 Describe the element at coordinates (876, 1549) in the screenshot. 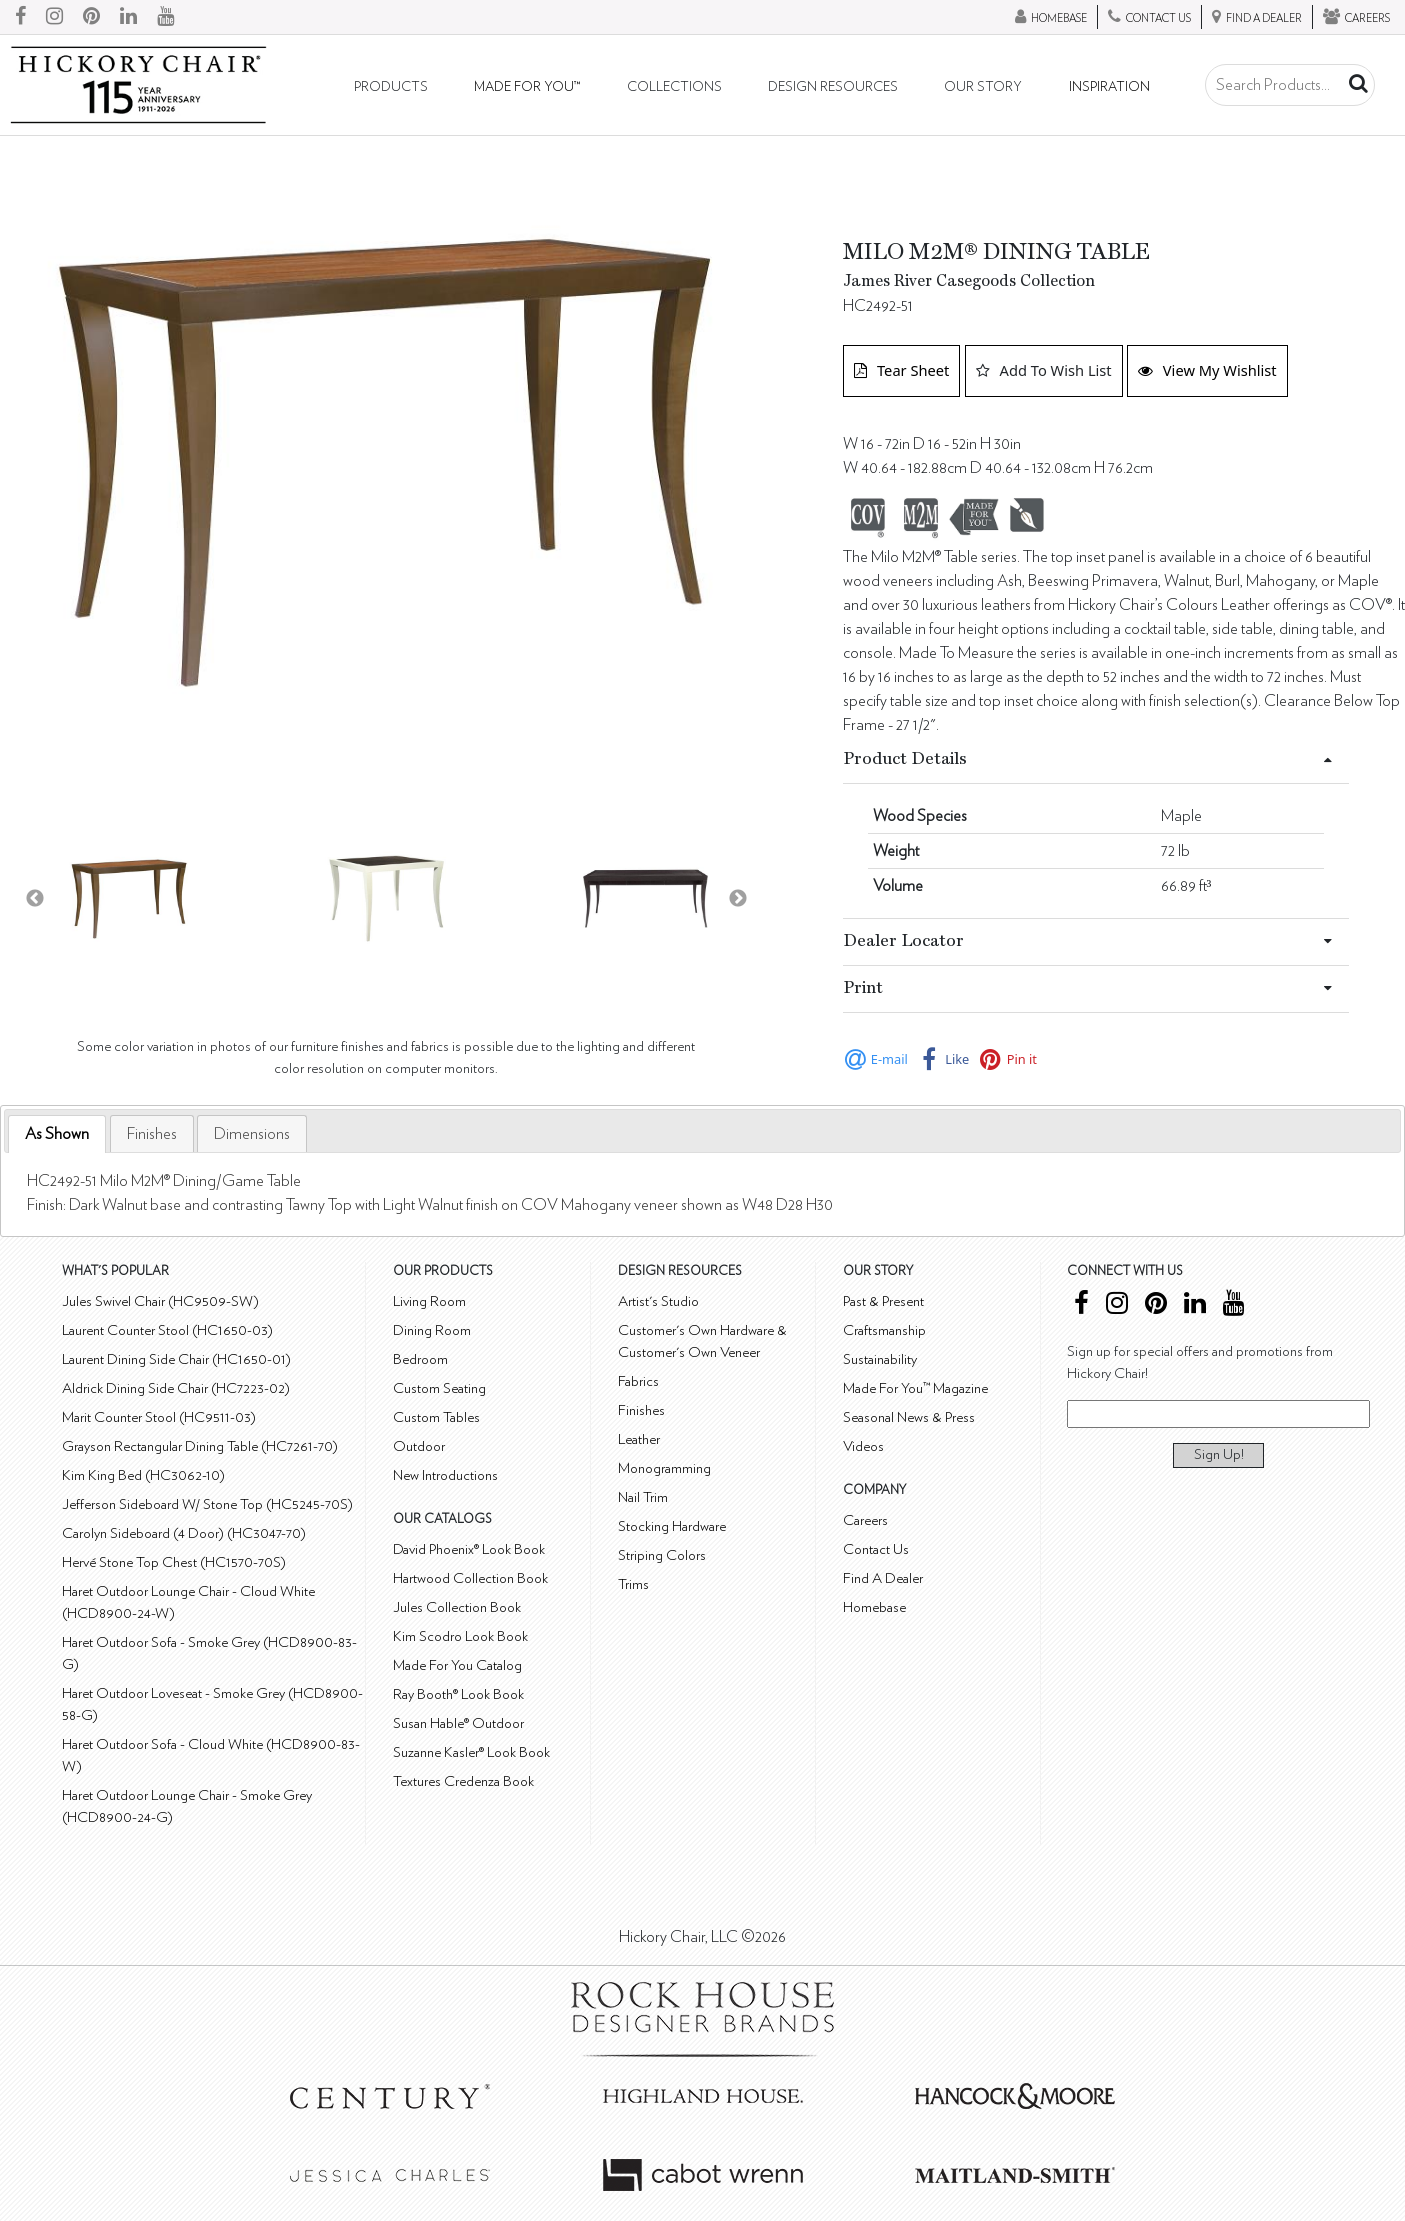

I see `Contact Us` at that location.